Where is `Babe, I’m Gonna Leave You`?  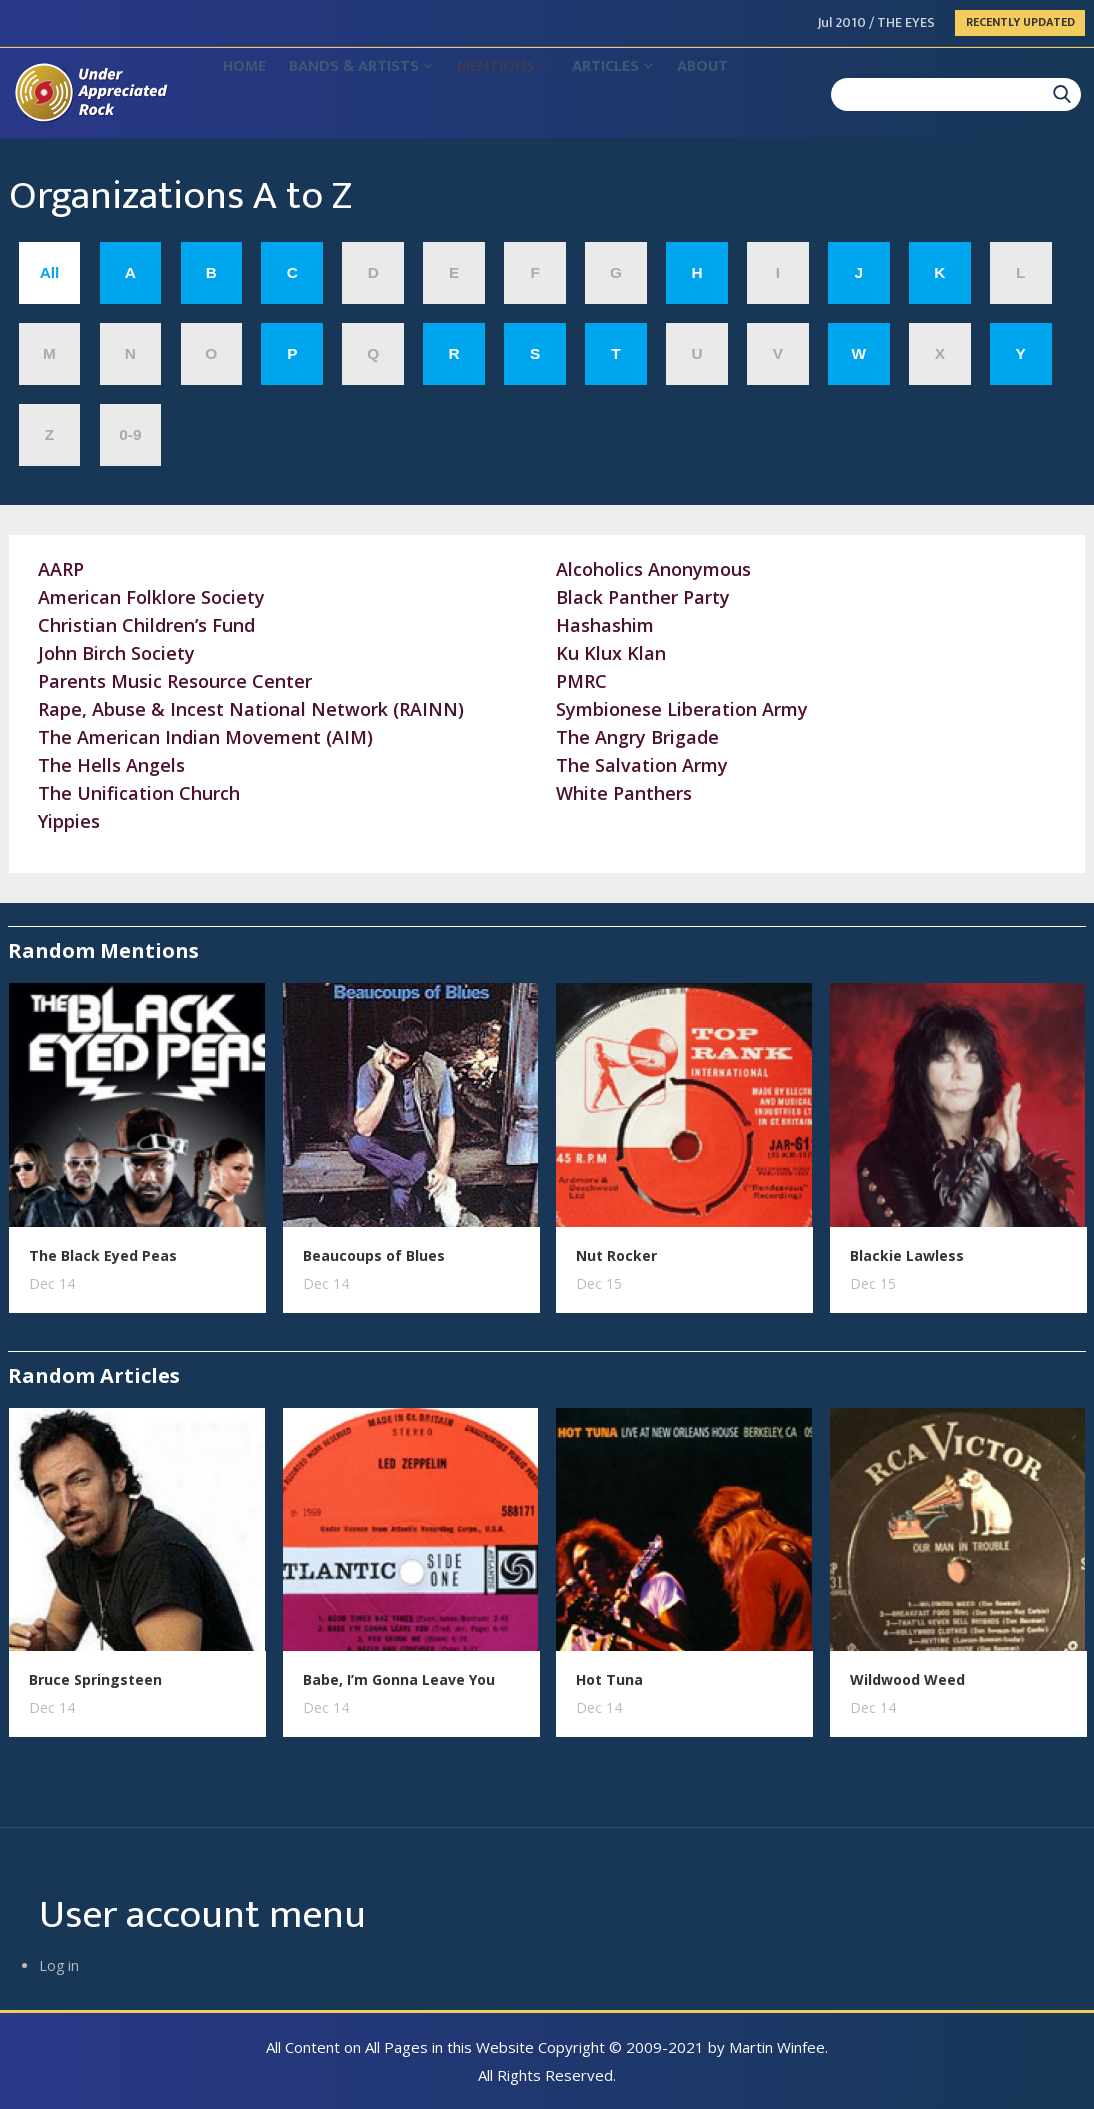 Babe, I’m Gonna Leave You is located at coordinates (399, 1679).